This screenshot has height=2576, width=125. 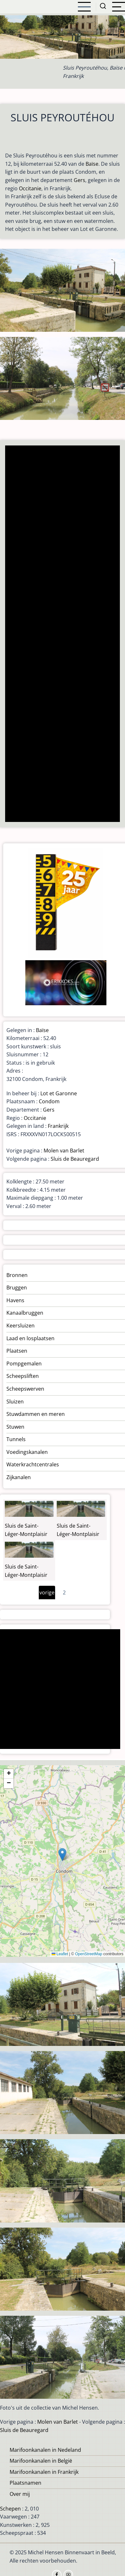 What do you see at coordinates (79, 180) in the screenshot?
I see `Gers` at bounding box center [79, 180].